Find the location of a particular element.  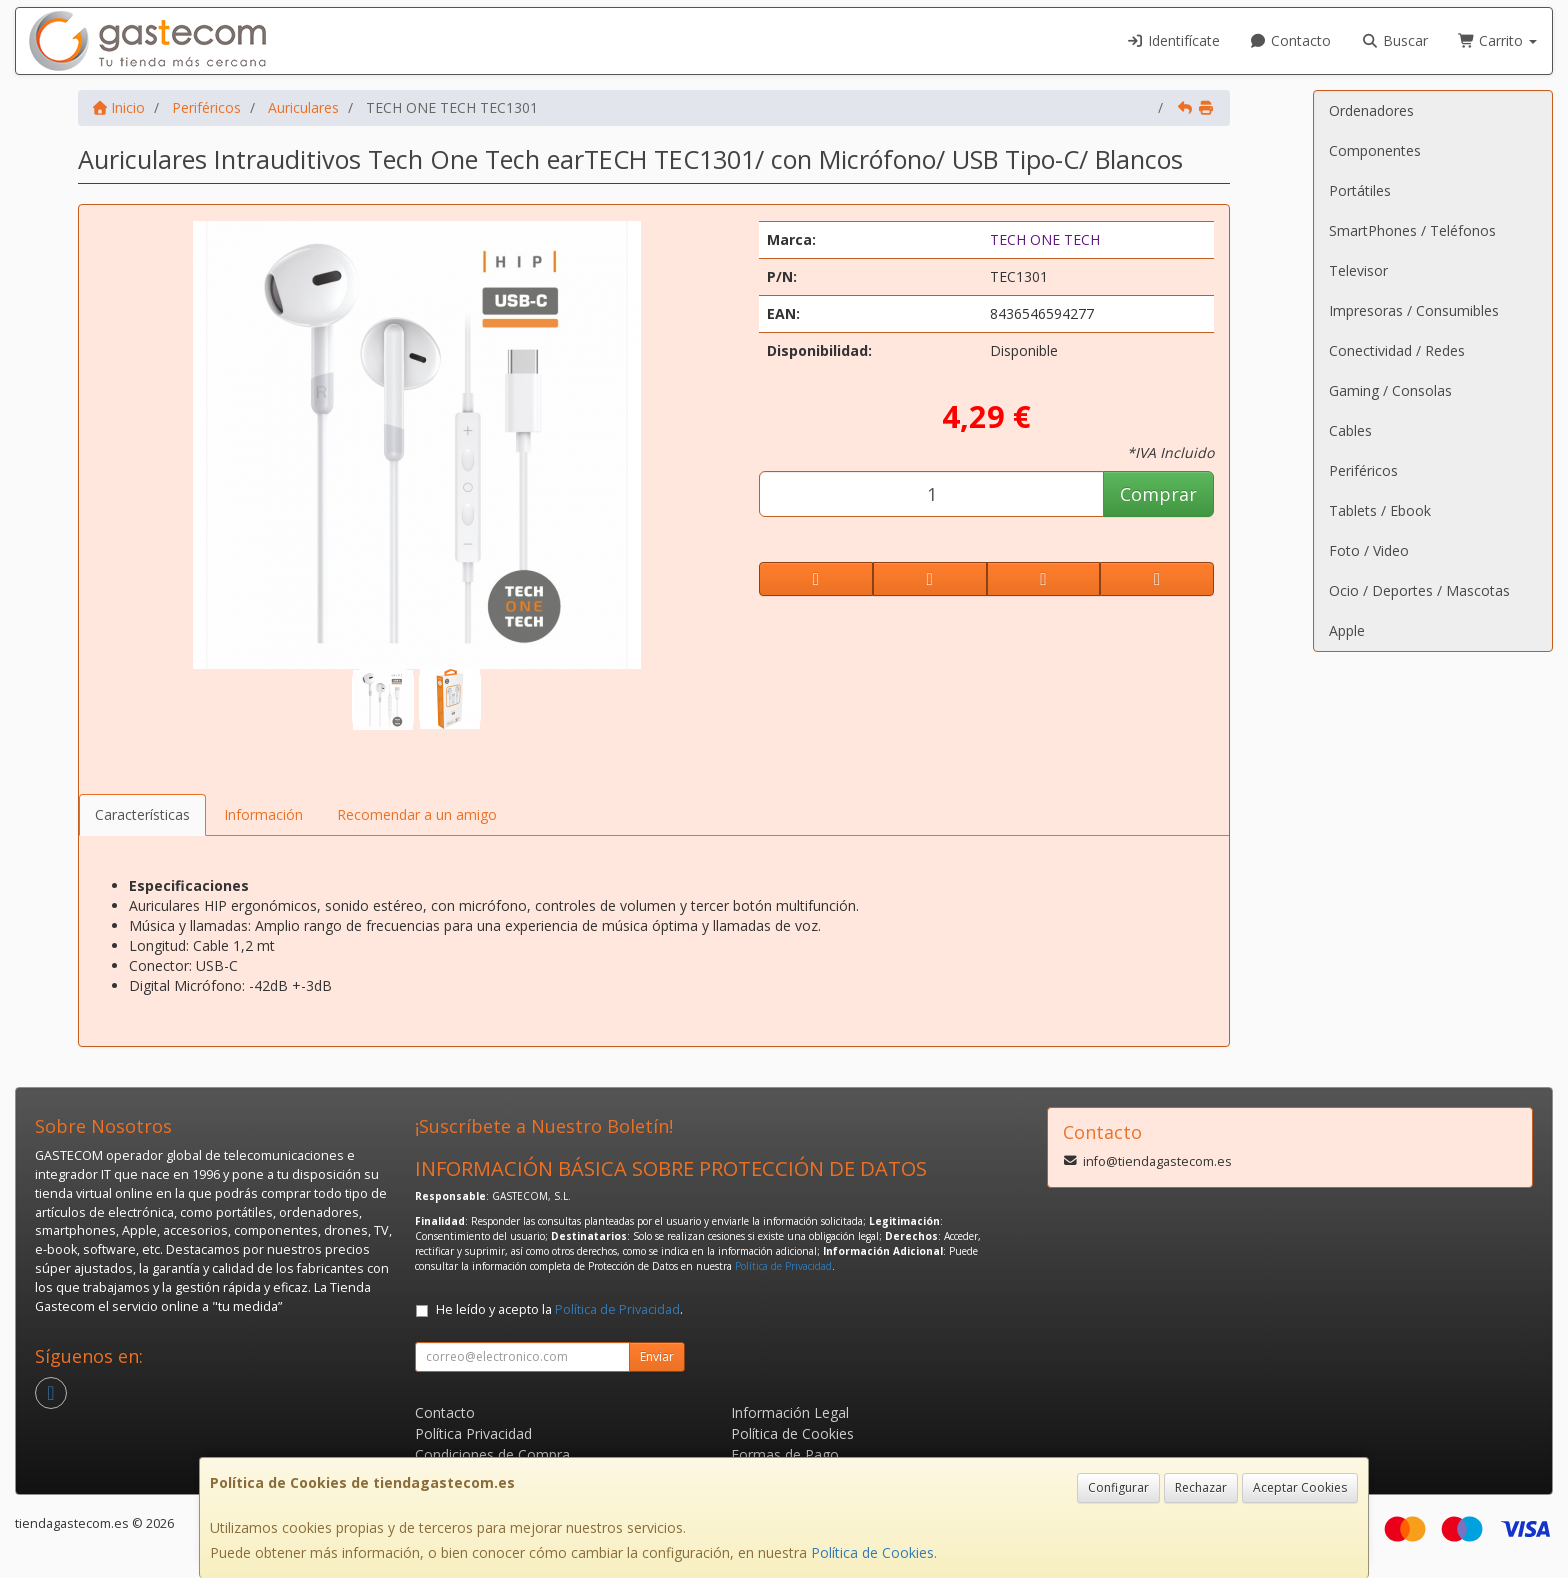

Recomendar a un amigo is located at coordinates (417, 814).